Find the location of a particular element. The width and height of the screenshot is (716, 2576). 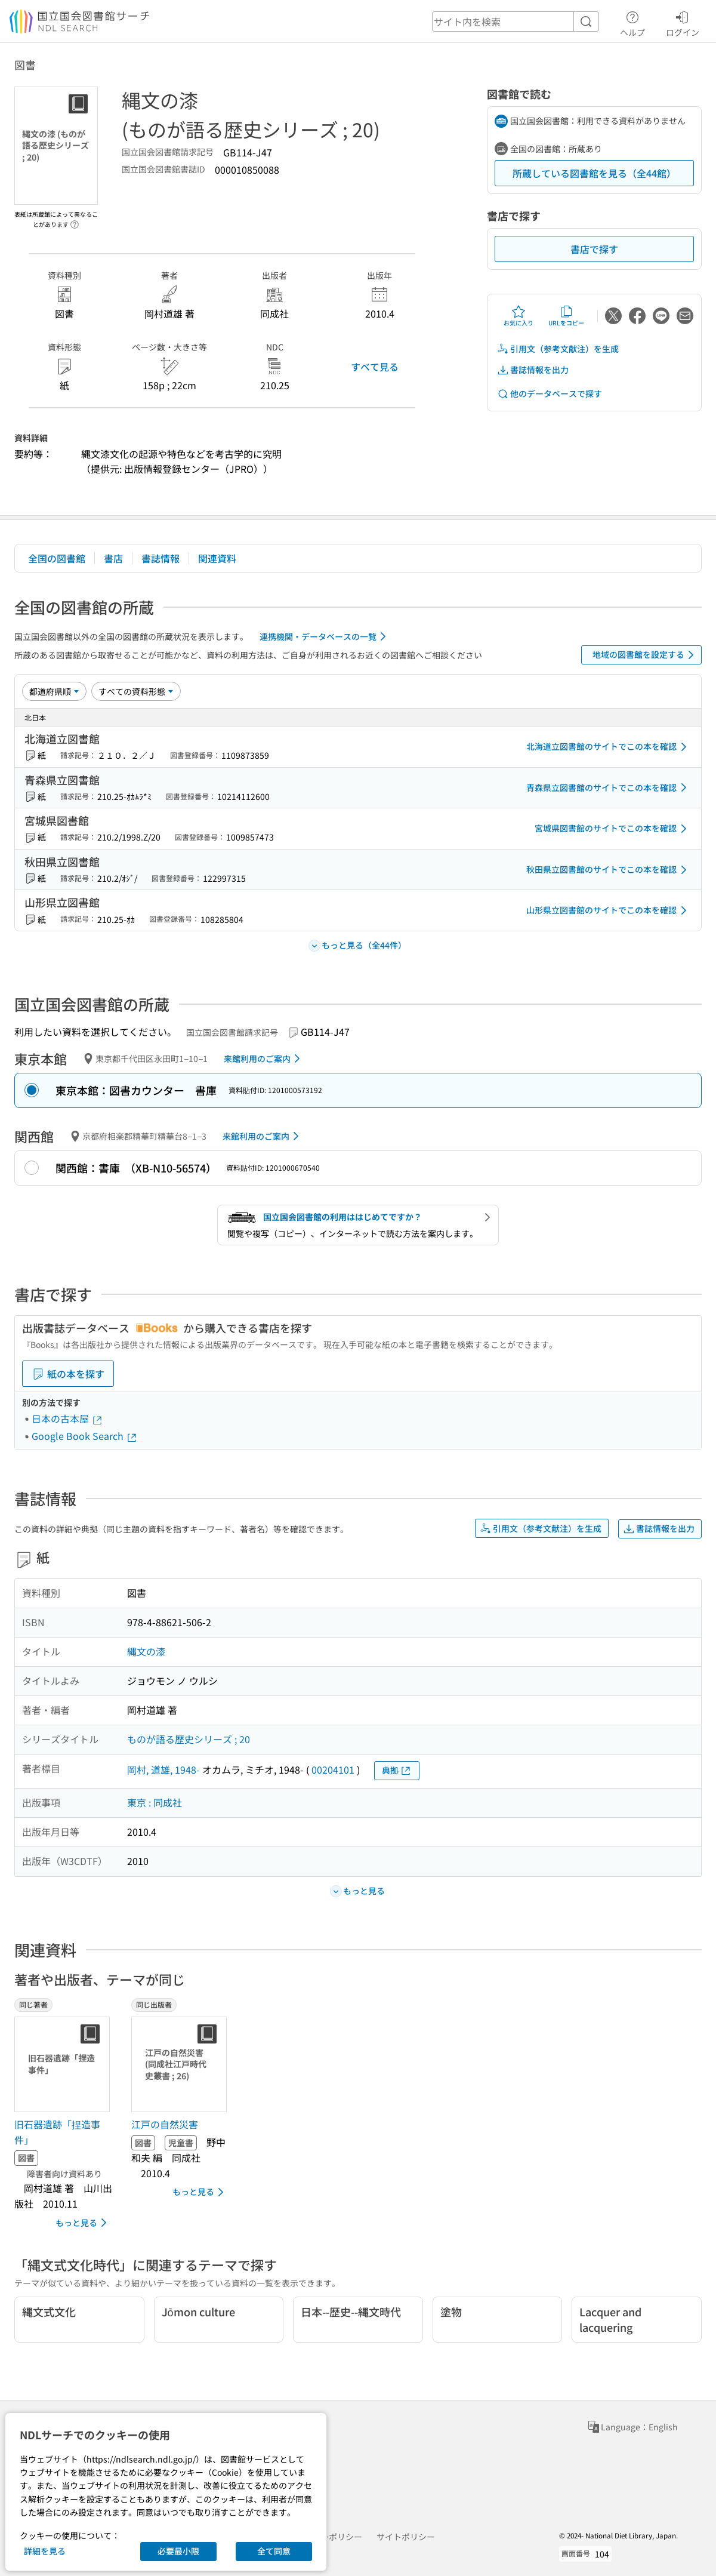

全国の図書館 is located at coordinates (56, 558).